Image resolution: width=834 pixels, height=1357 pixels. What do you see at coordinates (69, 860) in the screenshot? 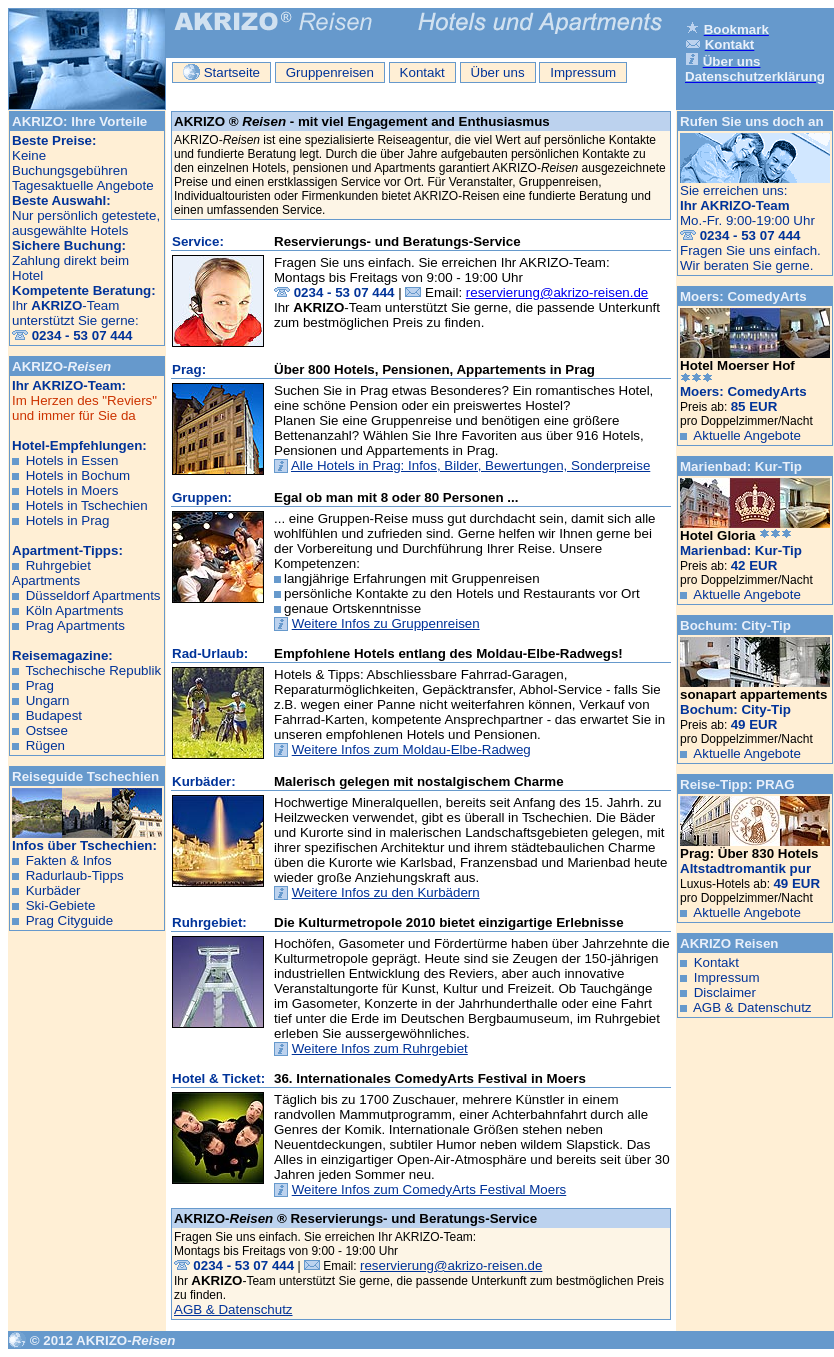
I see `Fakten & Infos` at bounding box center [69, 860].